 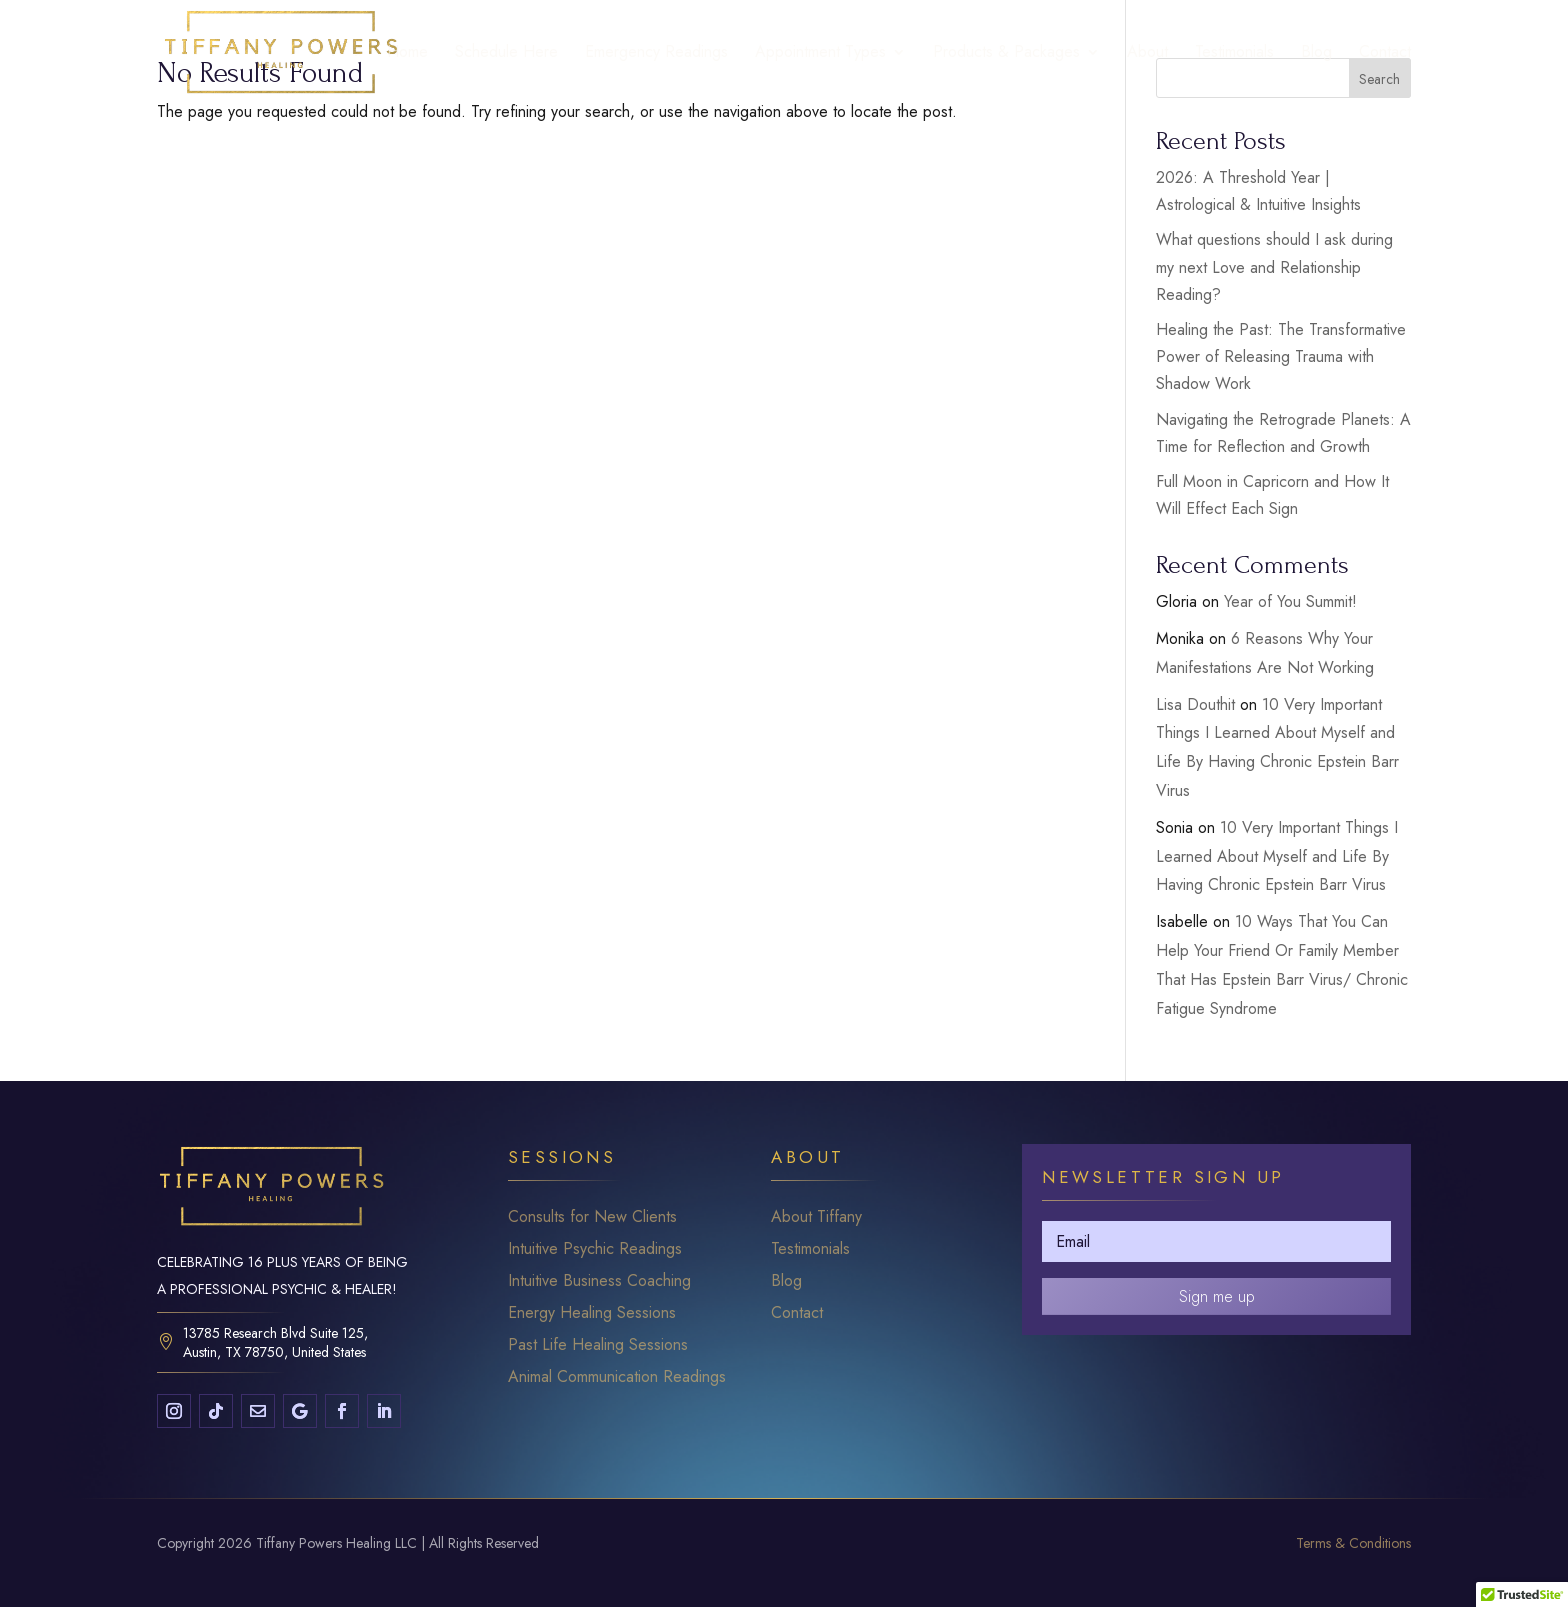 What do you see at coordinates (506, 54) in the screenshot?
I see `Schedule Here` at bounding box center [506, 54].